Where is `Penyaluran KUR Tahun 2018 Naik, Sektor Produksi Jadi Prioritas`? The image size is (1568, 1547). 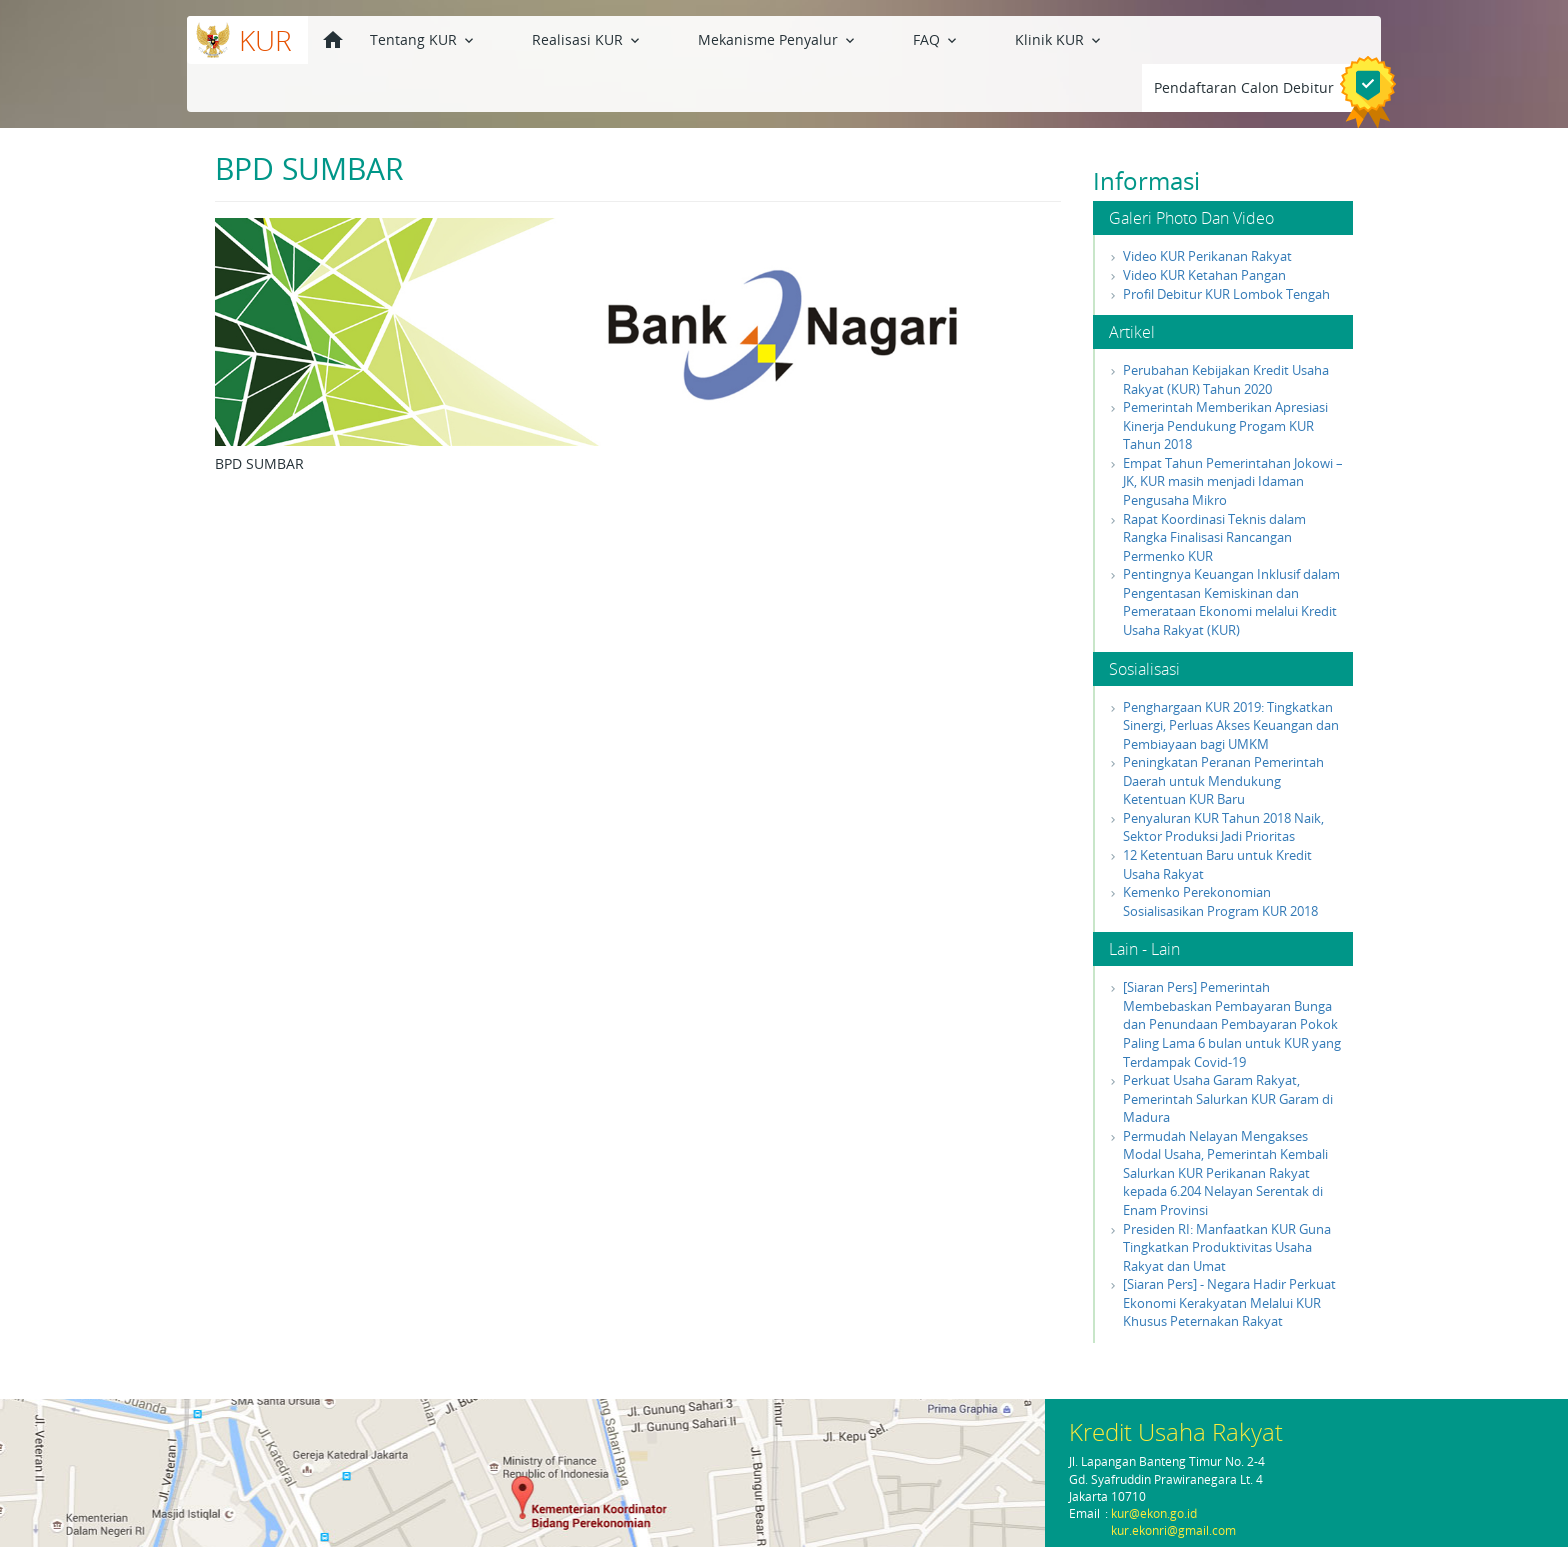 Penyaluran KUR Tahun 2018 Naik, Sektor Produksi Jadi Prioritas is located at coordinates (1223, 779).